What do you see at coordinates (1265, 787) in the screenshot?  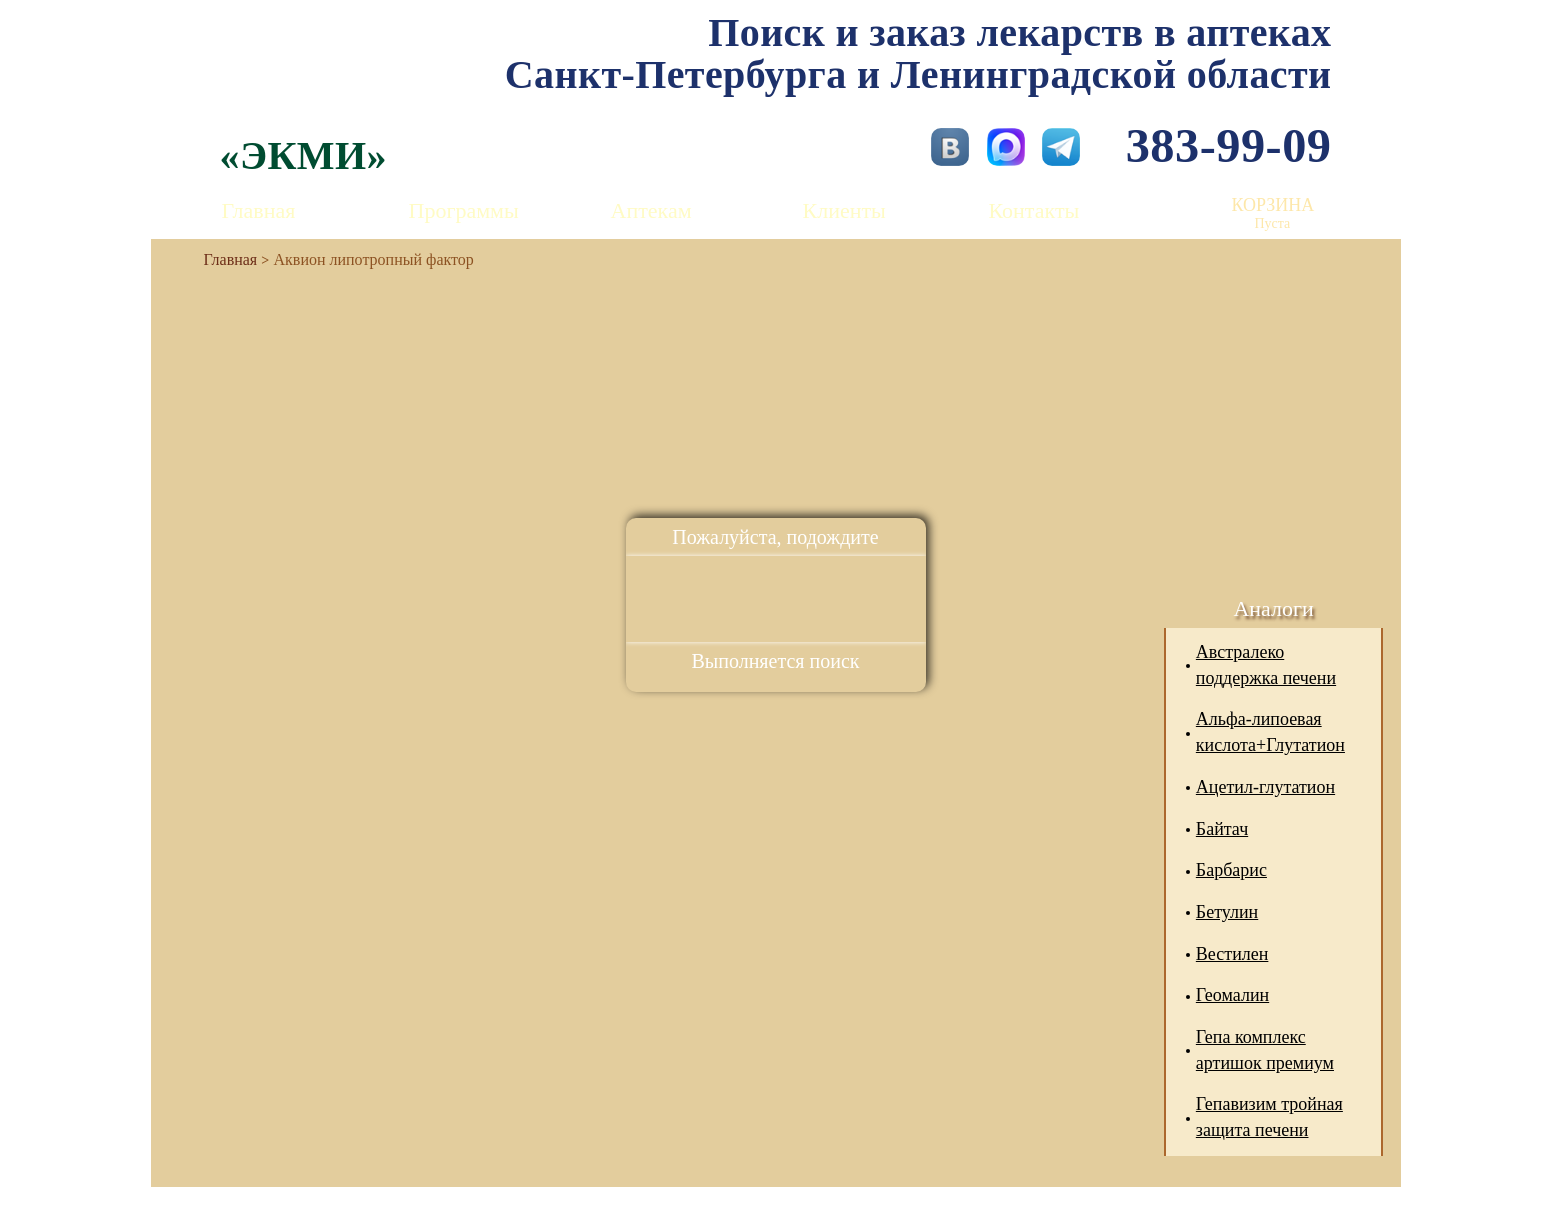 I see `Ацетил-глутатион` at bounding box center [1265, 787].